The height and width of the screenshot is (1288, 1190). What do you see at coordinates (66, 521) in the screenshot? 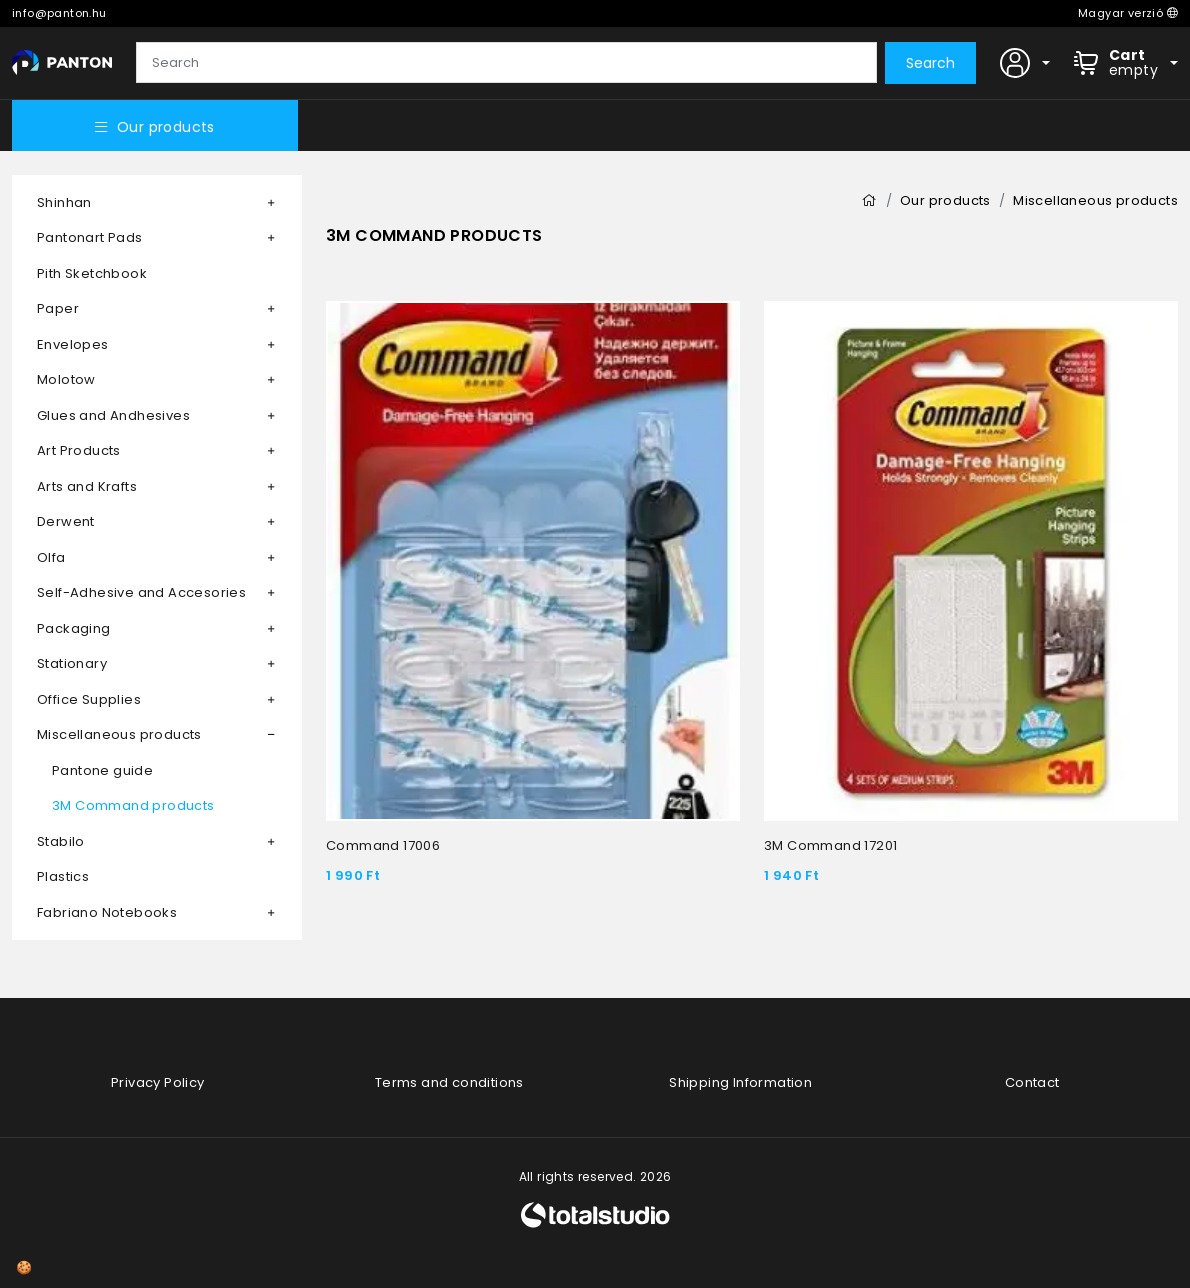
I see `Derwent` at bounding box center [66, 521].